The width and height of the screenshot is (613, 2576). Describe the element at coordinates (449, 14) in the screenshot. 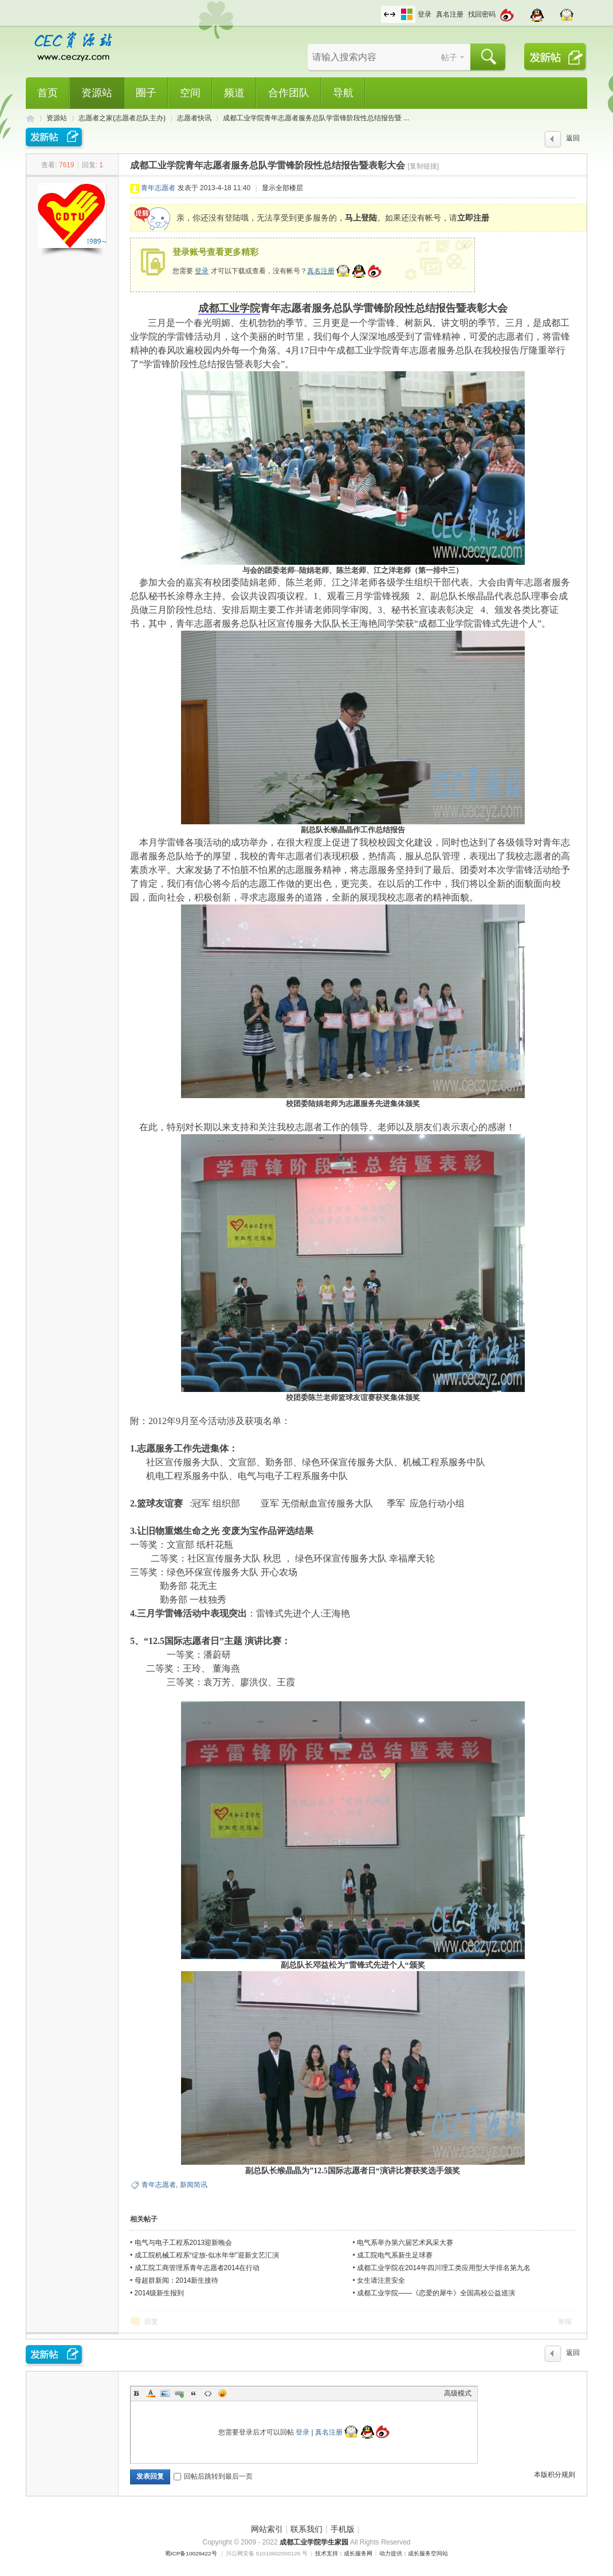

I see `真名注册` at that location.